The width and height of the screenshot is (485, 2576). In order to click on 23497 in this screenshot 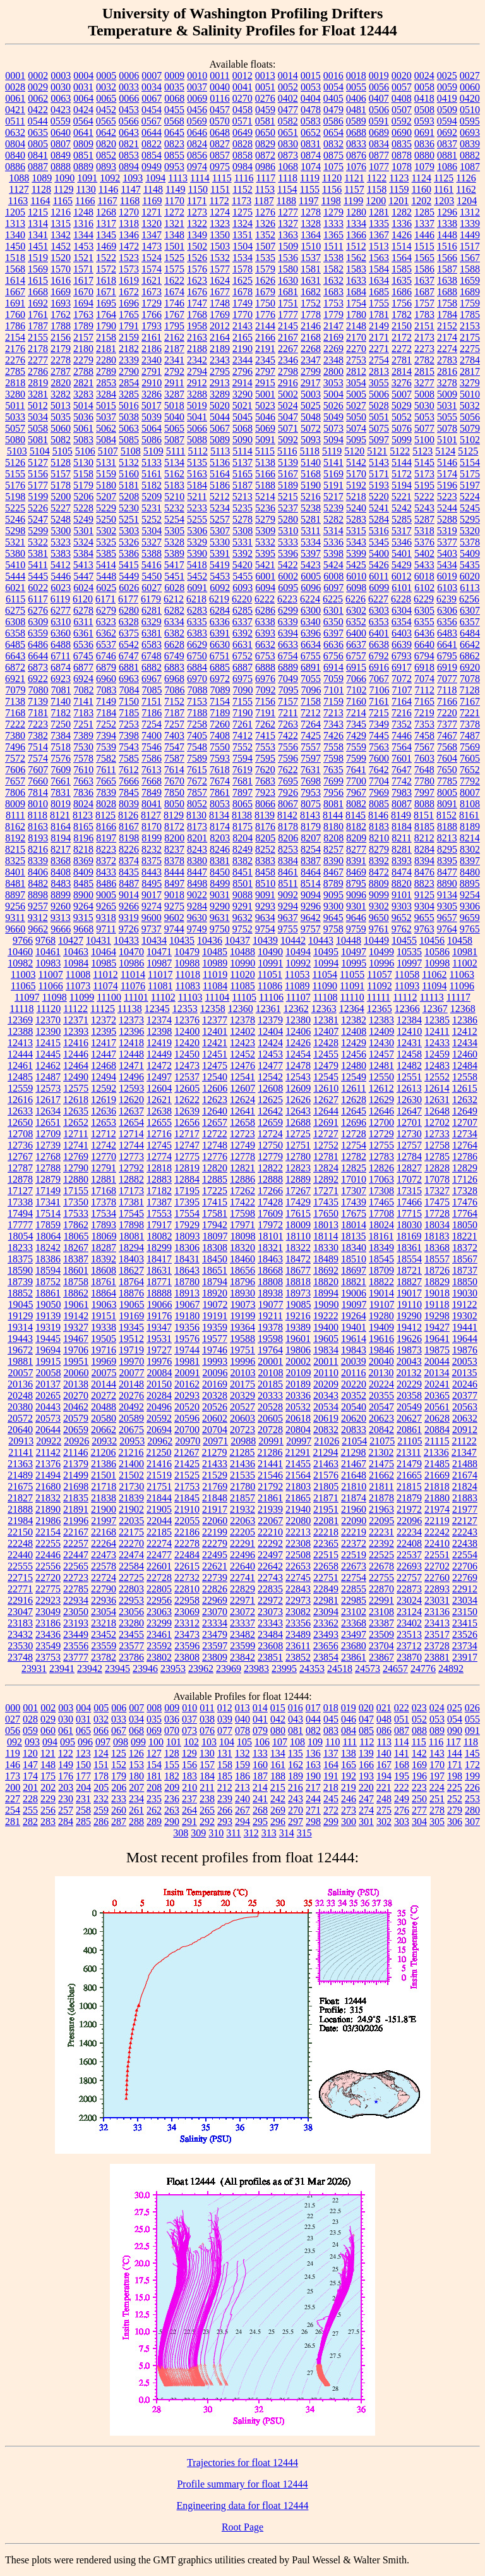, I will do `click(353, 1634)`.